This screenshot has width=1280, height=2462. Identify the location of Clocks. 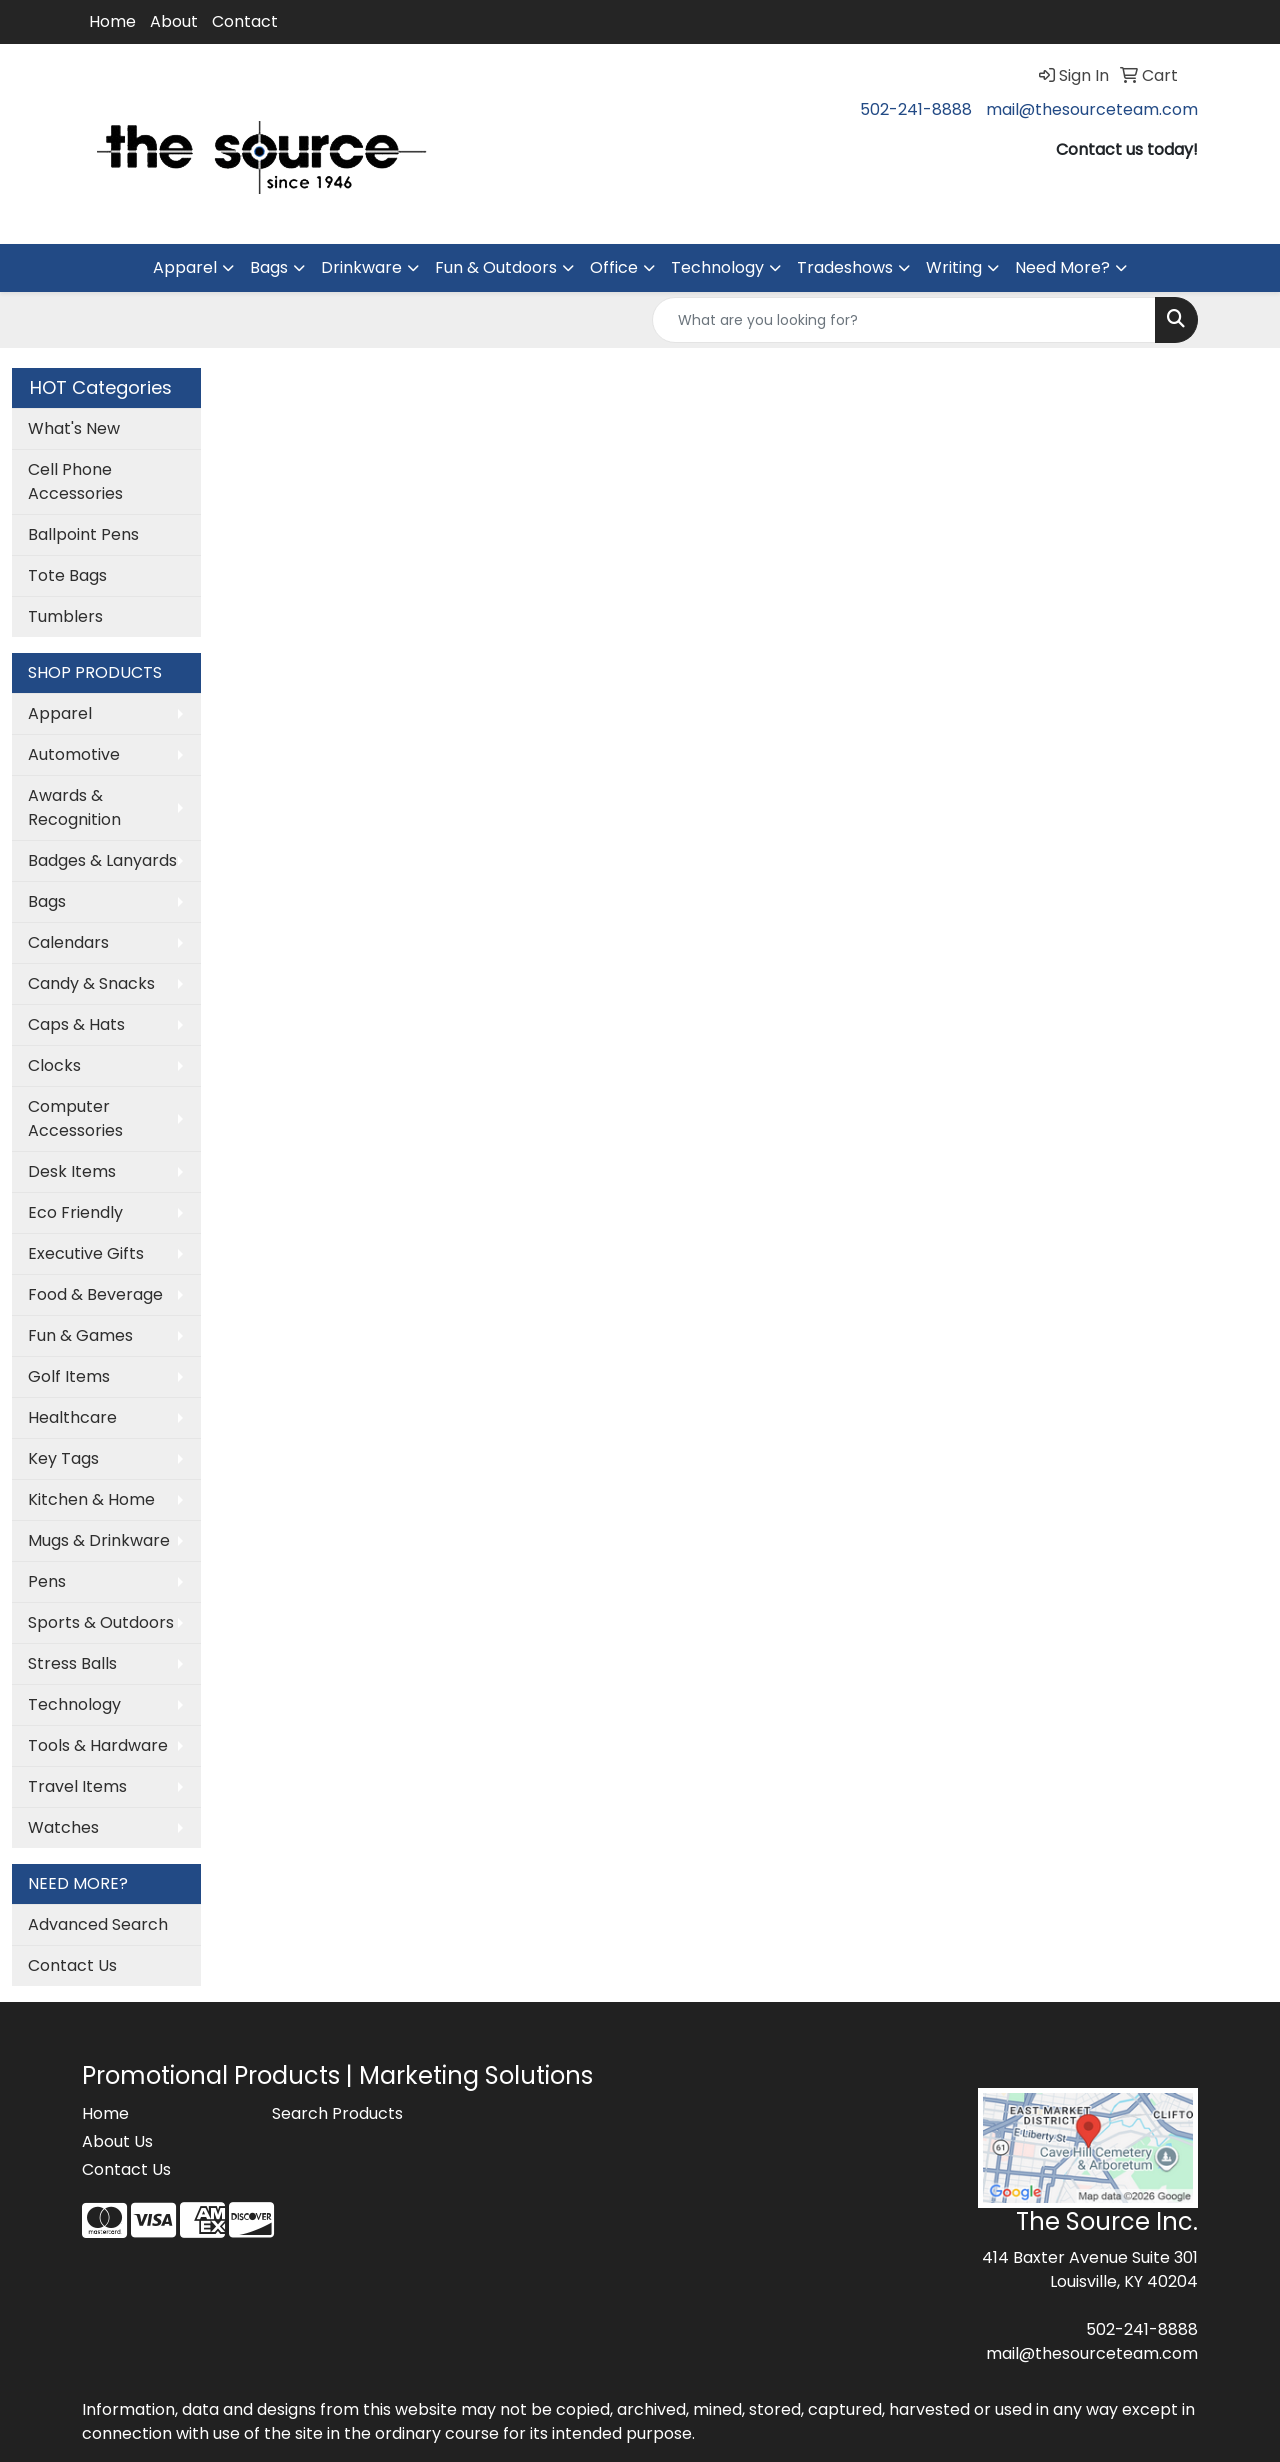
(54, 1065).